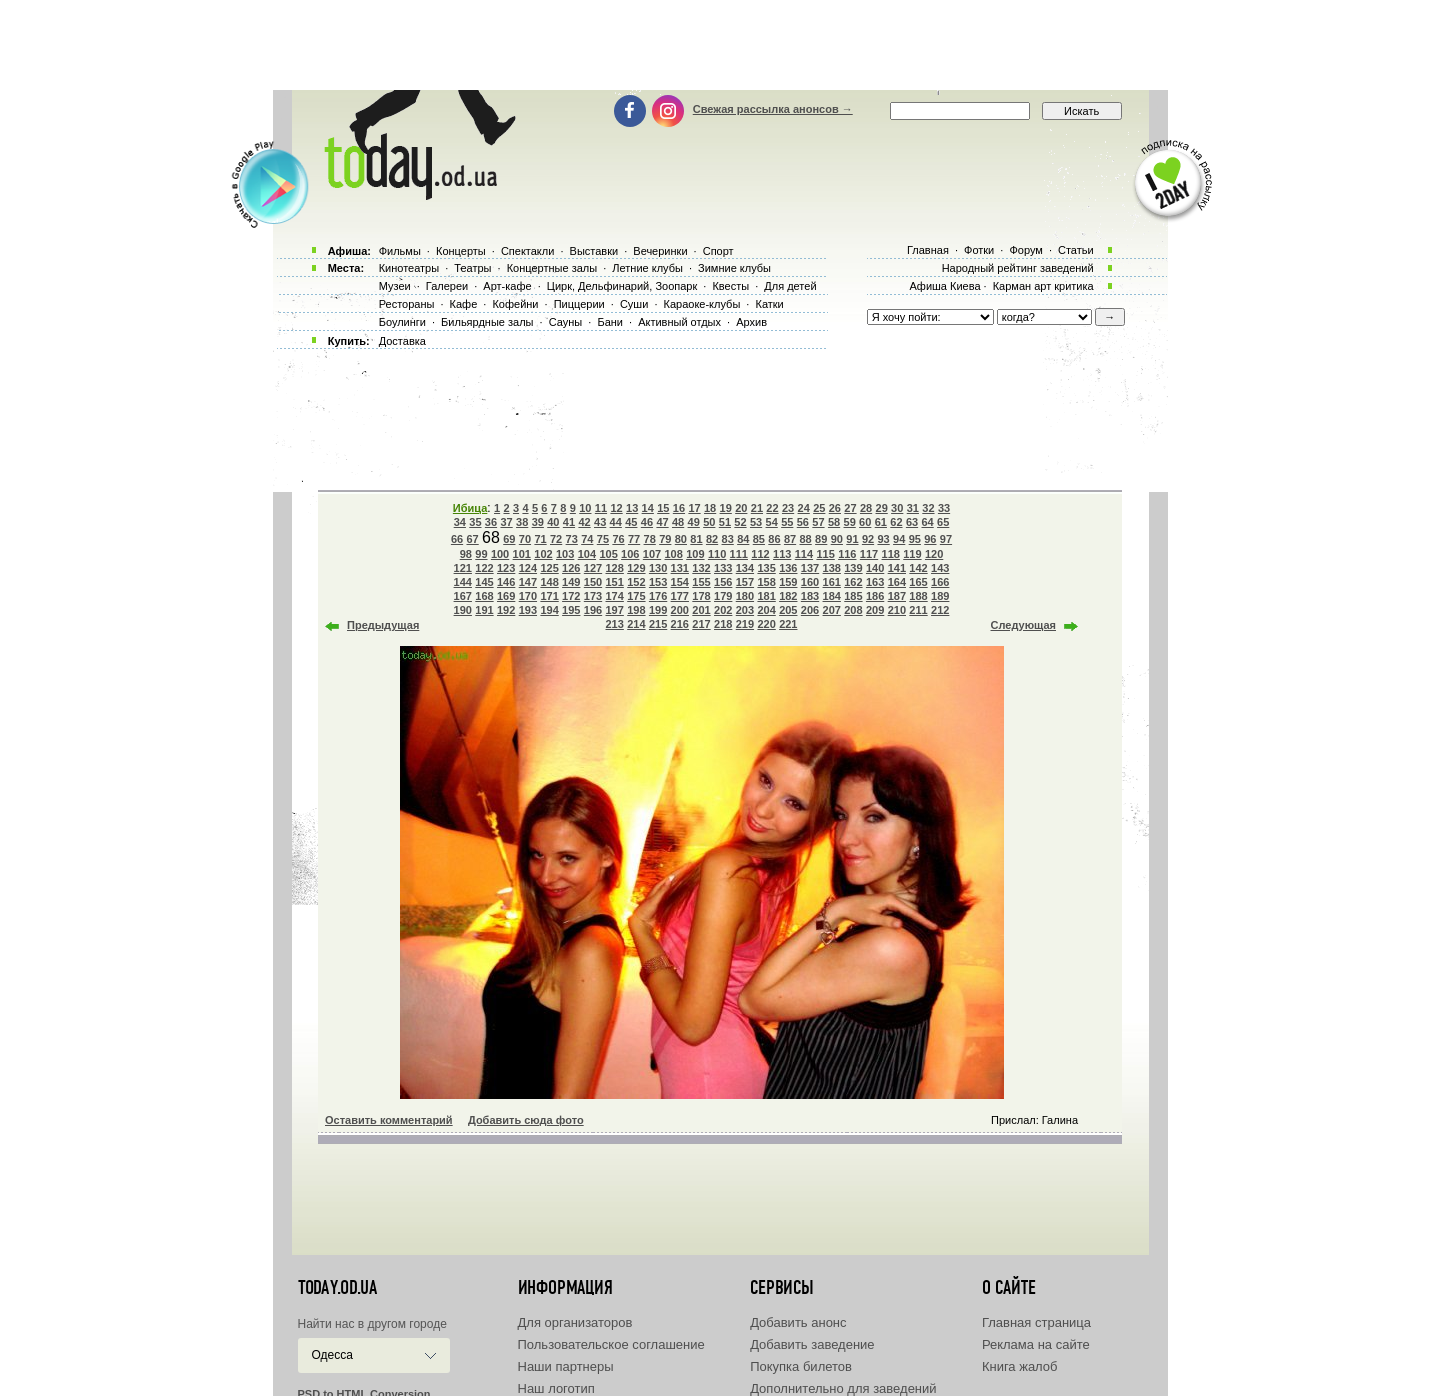 This screenshot has width=1440, height=1396. I want to click on 51, so click(725, 522).